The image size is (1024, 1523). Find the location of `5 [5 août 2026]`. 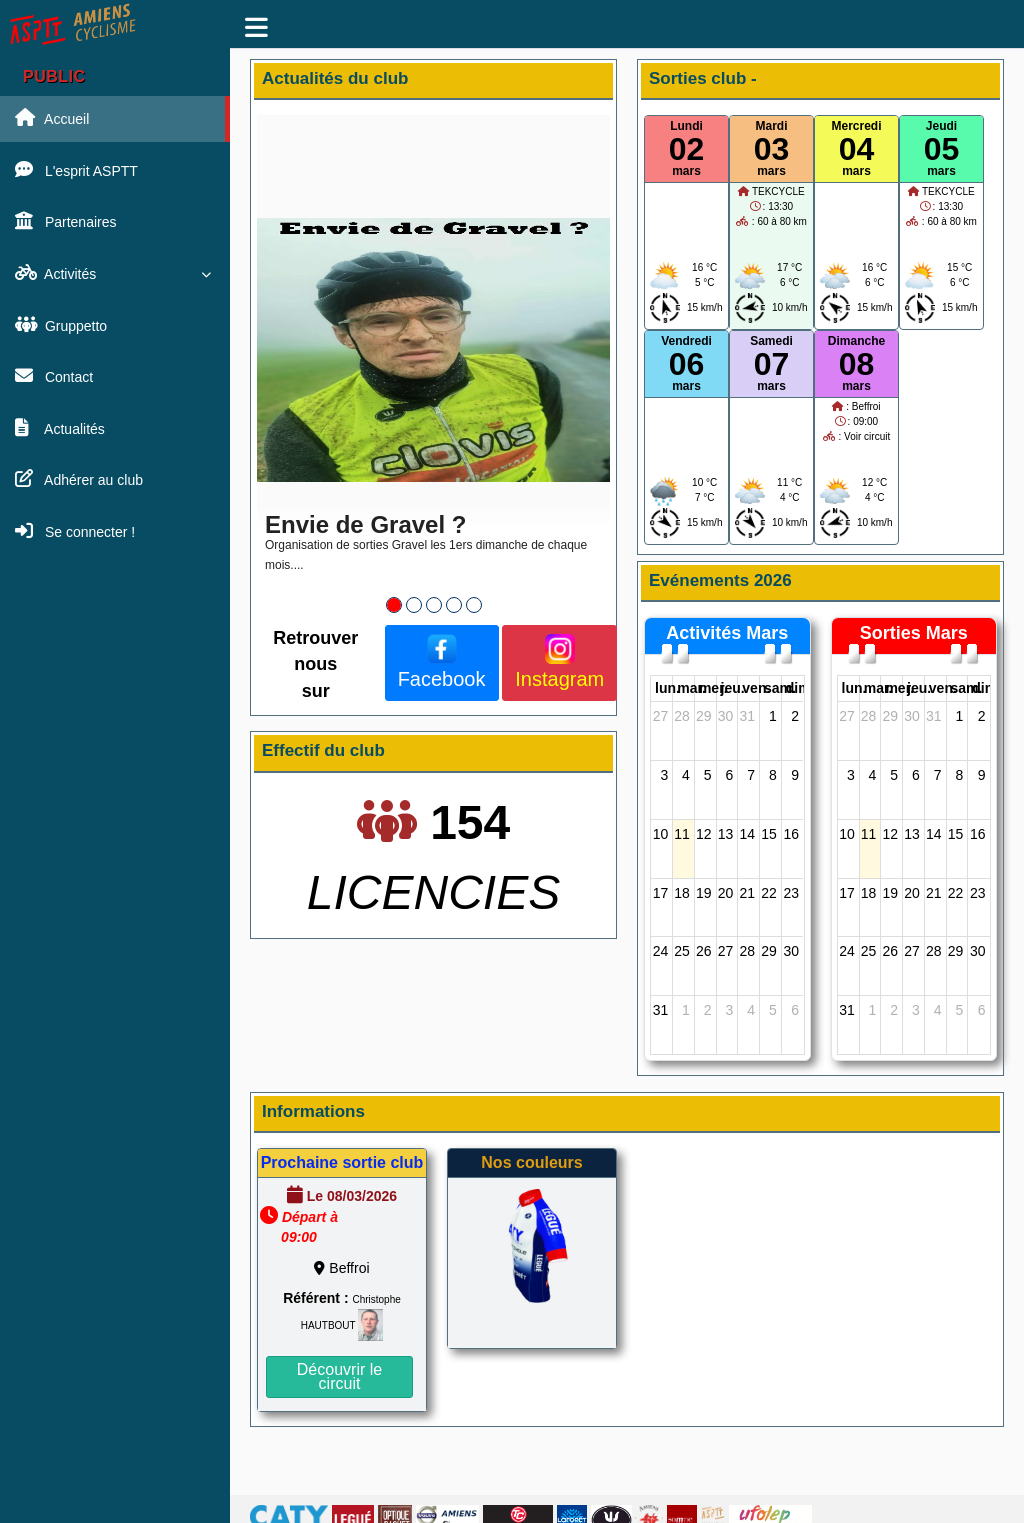

5 [5 août 2026] is located at coordinates (708, 775).